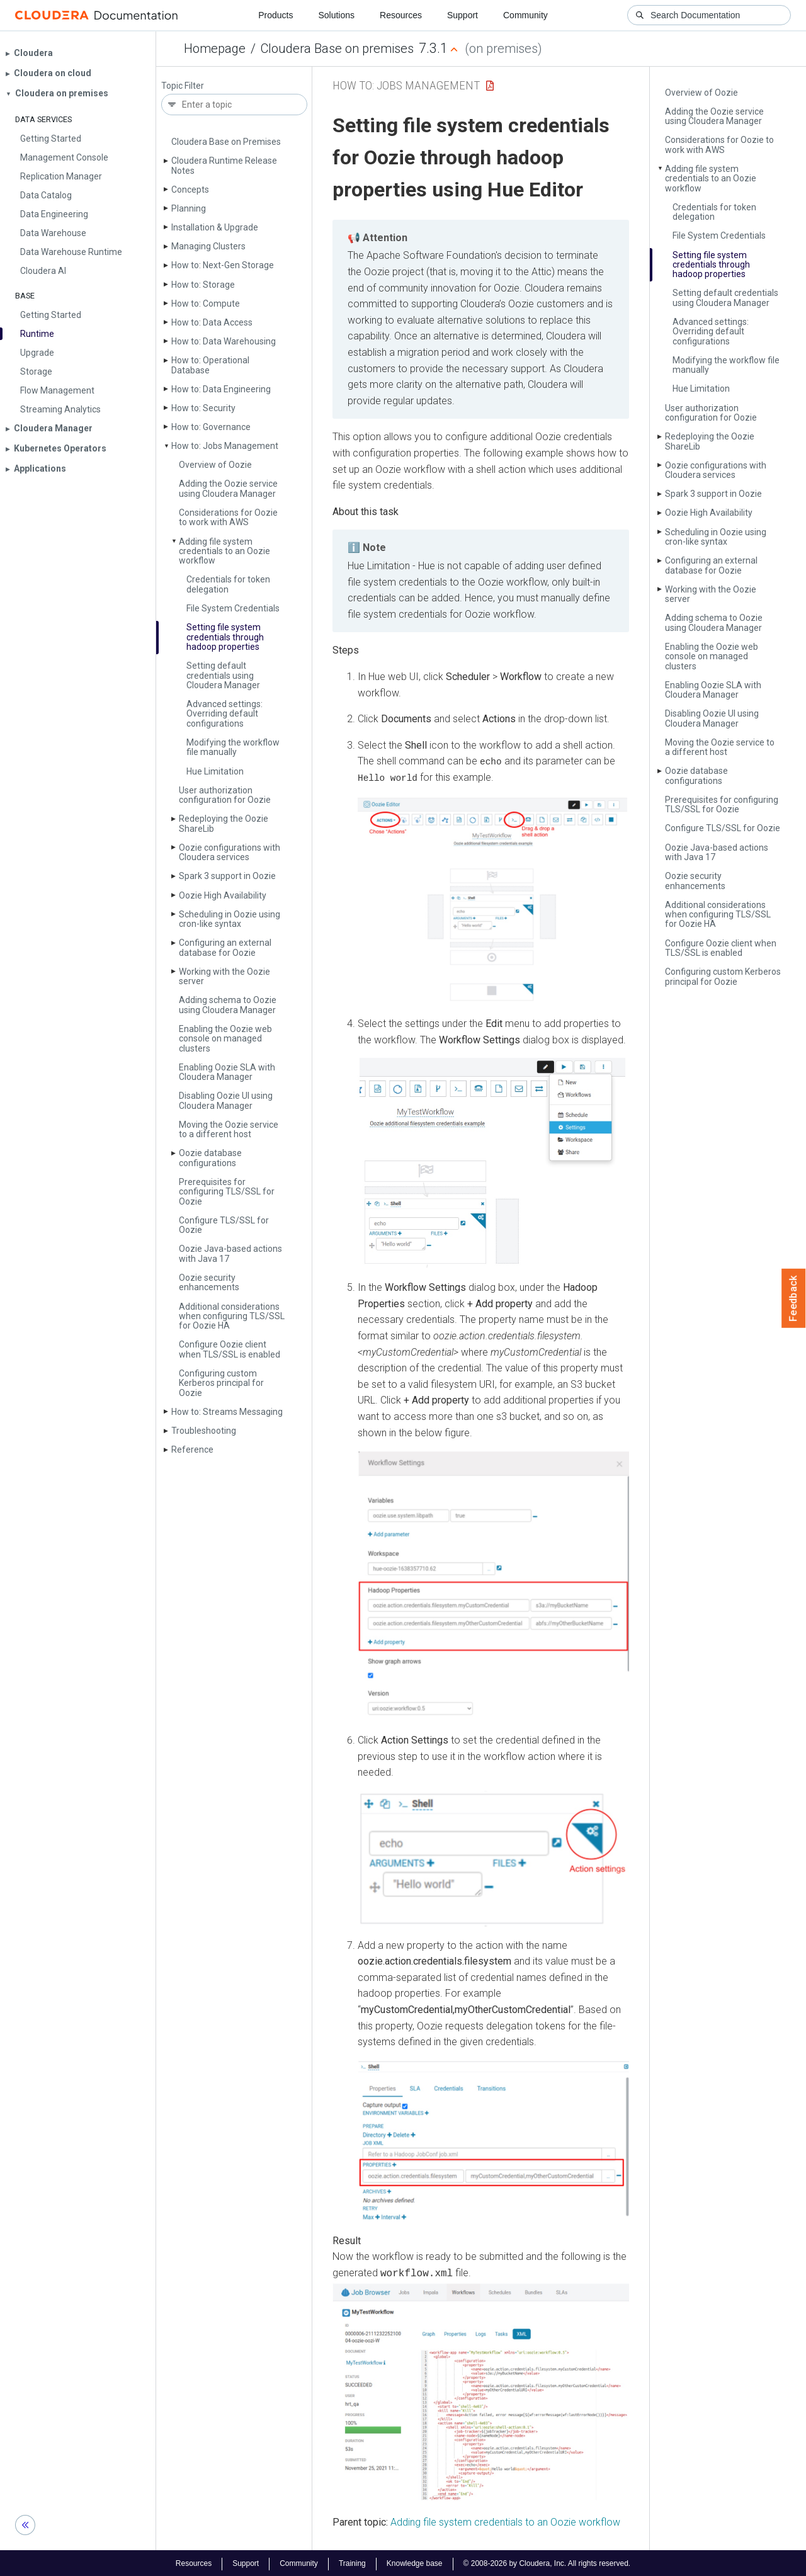 This screenshot has width=806, height=2576. What do you see at coordinates (232, 1316) in the screenshot?
I see `Additional considerations when configuring TLS/SSL for Oozie HA` at bounding box center [232, 1316].